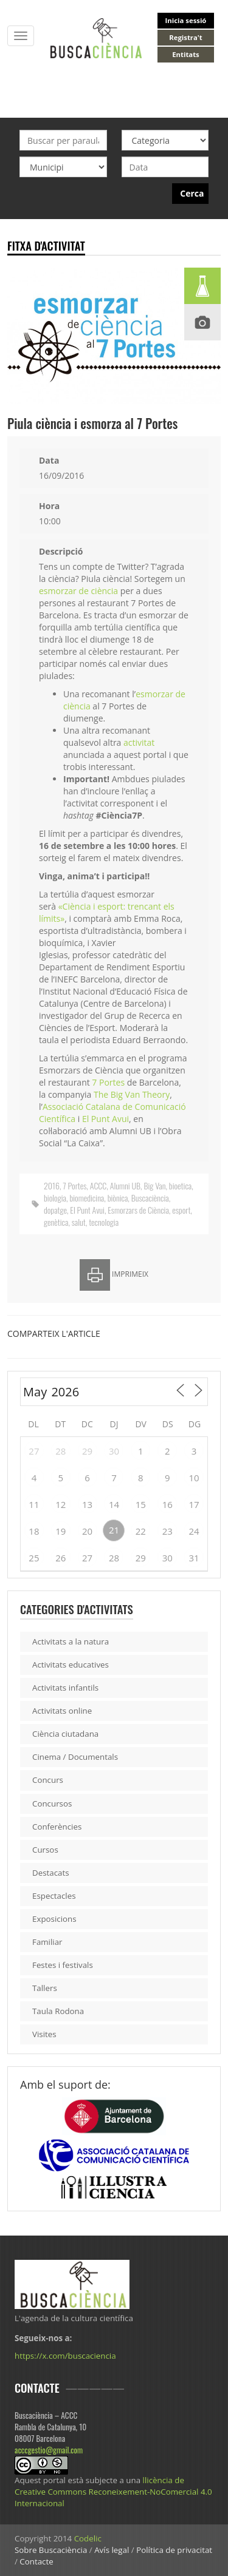 Image resolution: width=228 pixels, height=2576 pixels. Describe the element at coordinates (87, 1504) in the screenshot. I see `13` at that location.